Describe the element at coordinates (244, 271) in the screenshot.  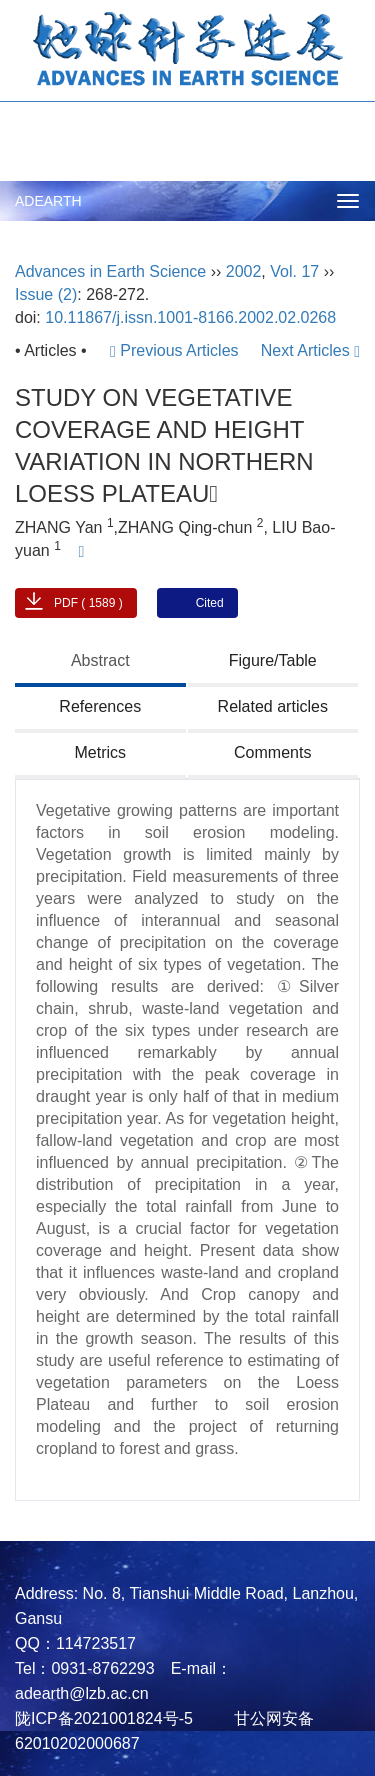
I see `2002` at that location.